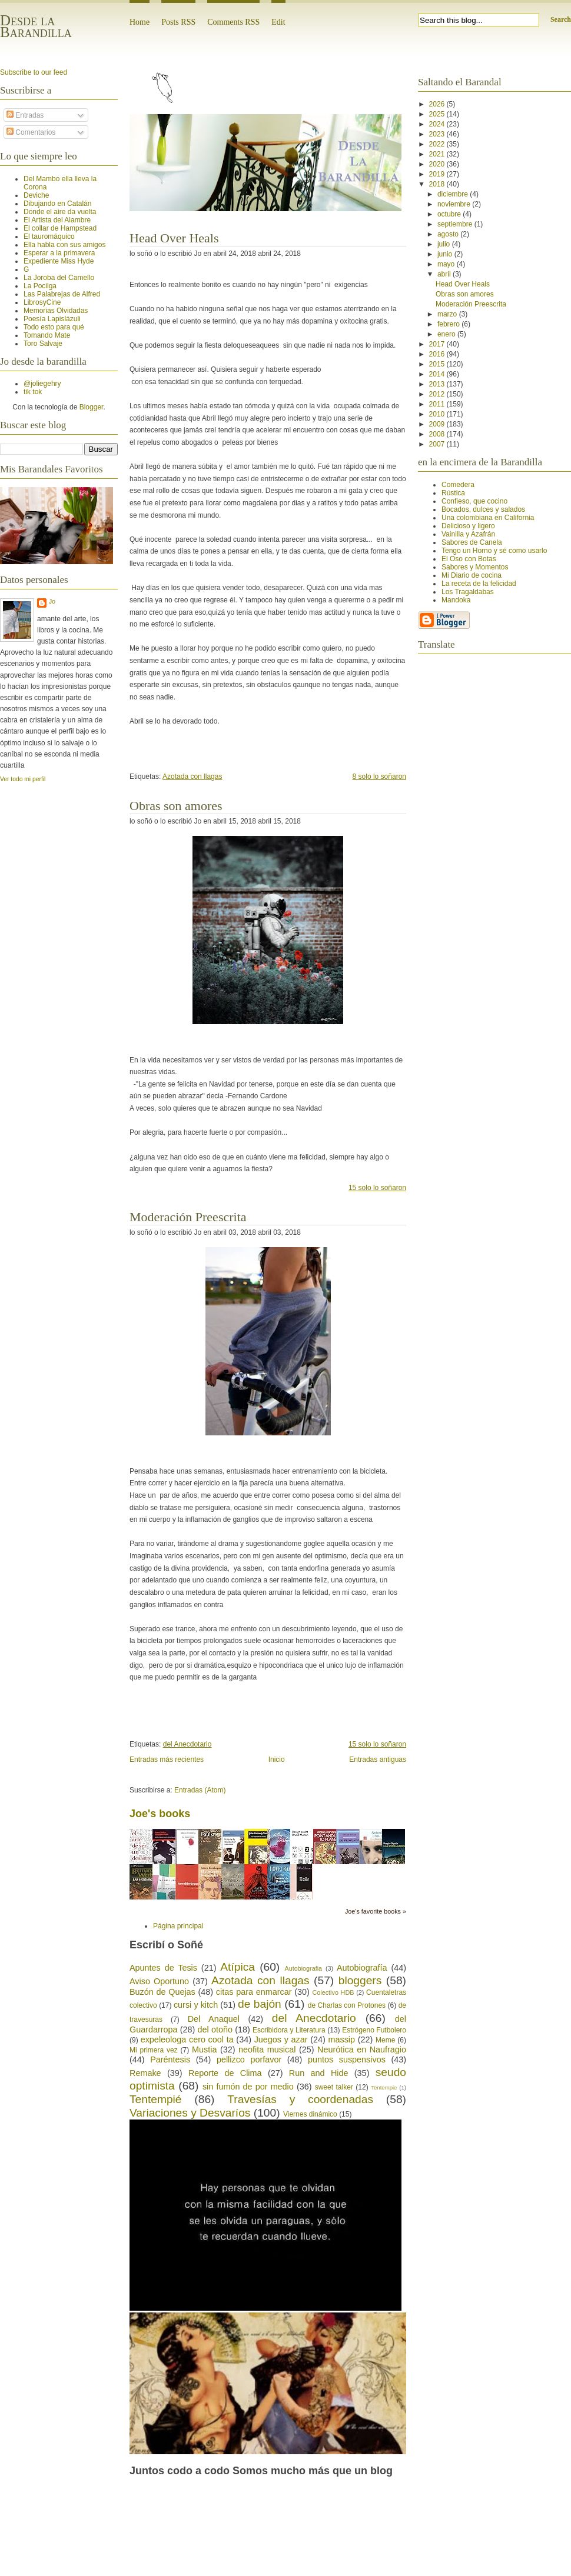  What do you see at coordinates (471, 575) in the screenshot?
I see `Mi Diario de cocina` at bounding box center [471, 575].